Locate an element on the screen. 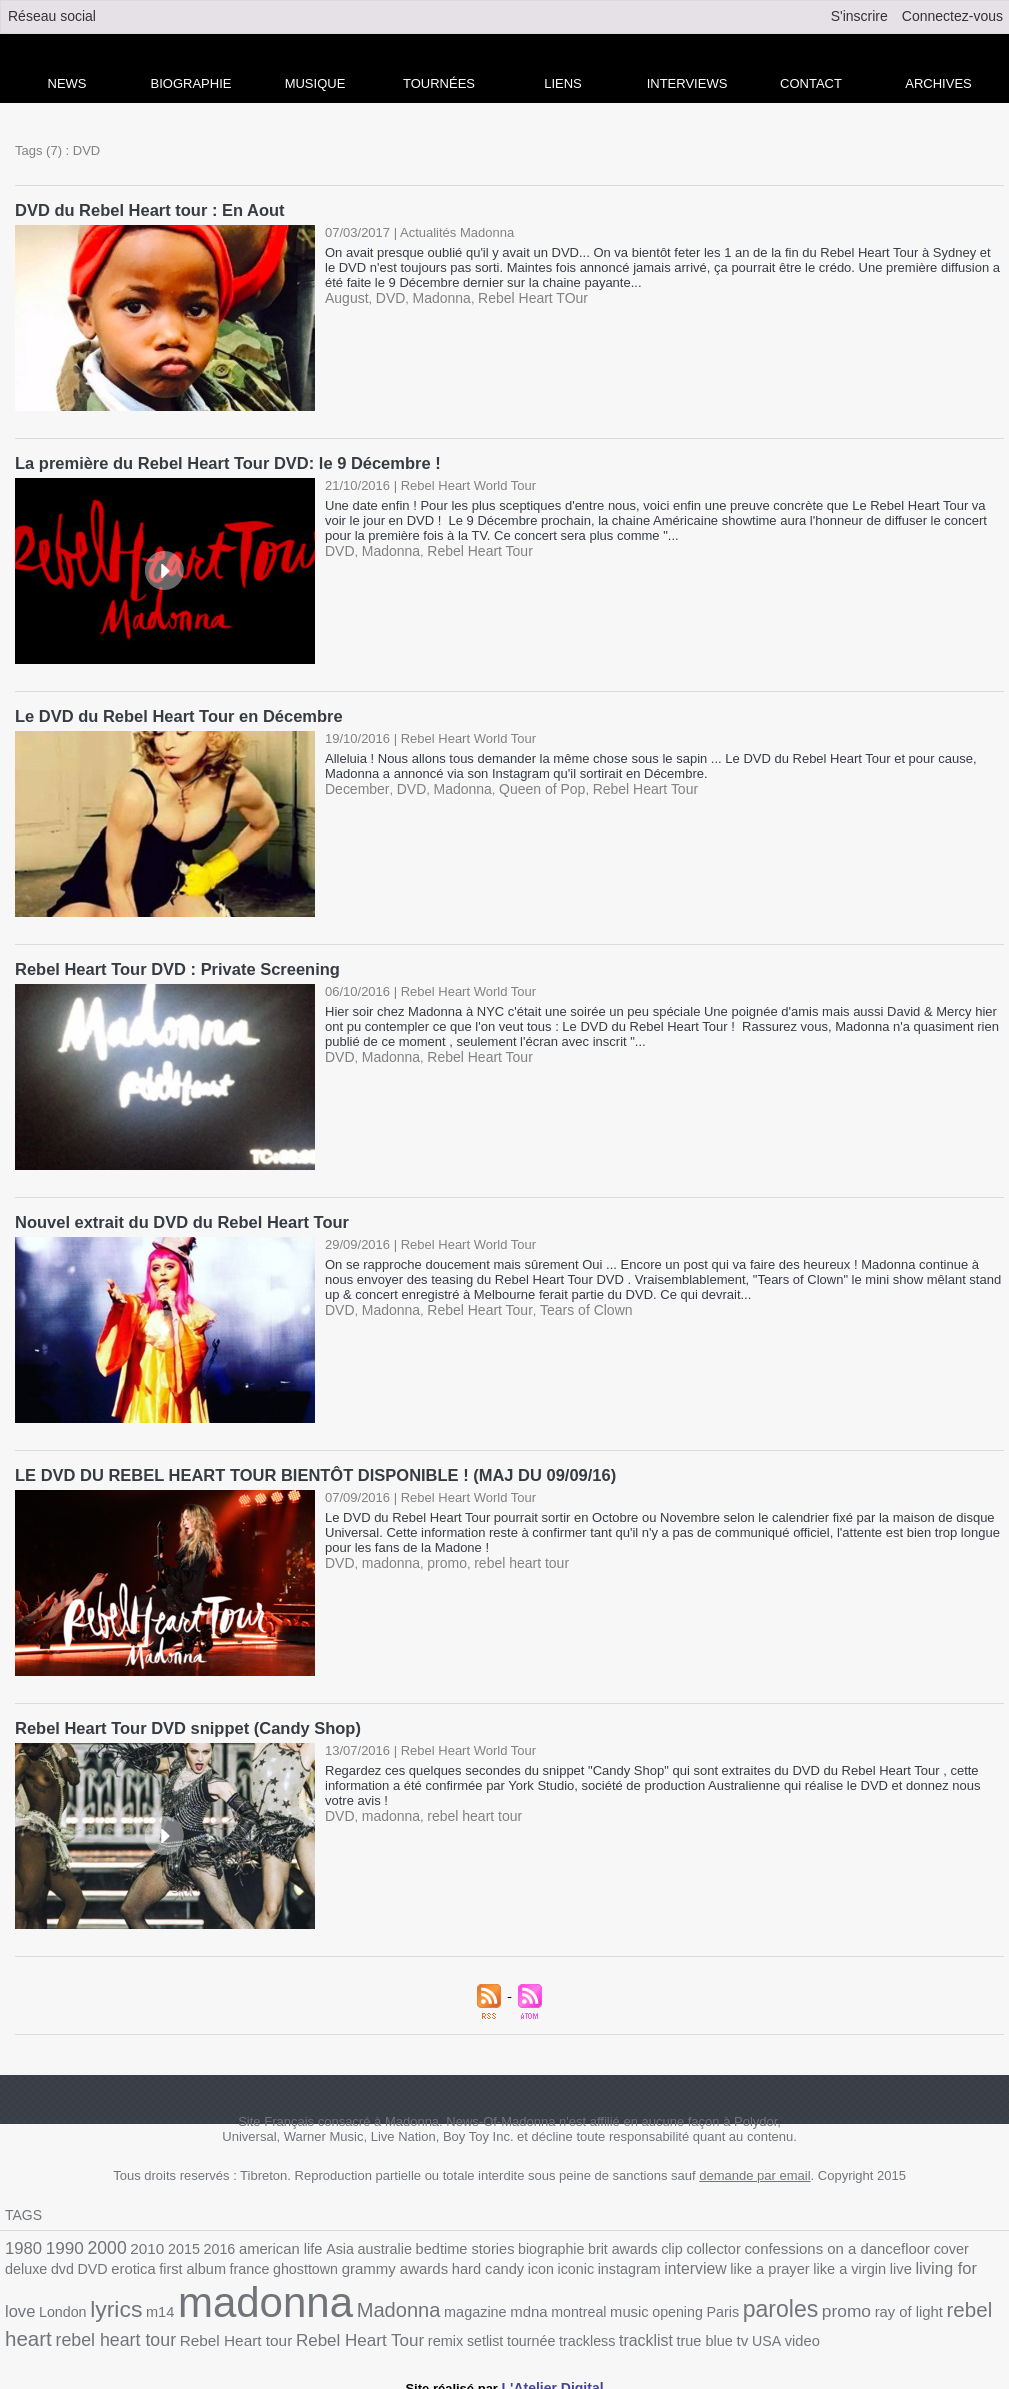 The image size is (1009, 2389). Musique is located at coordinates (315, 83).